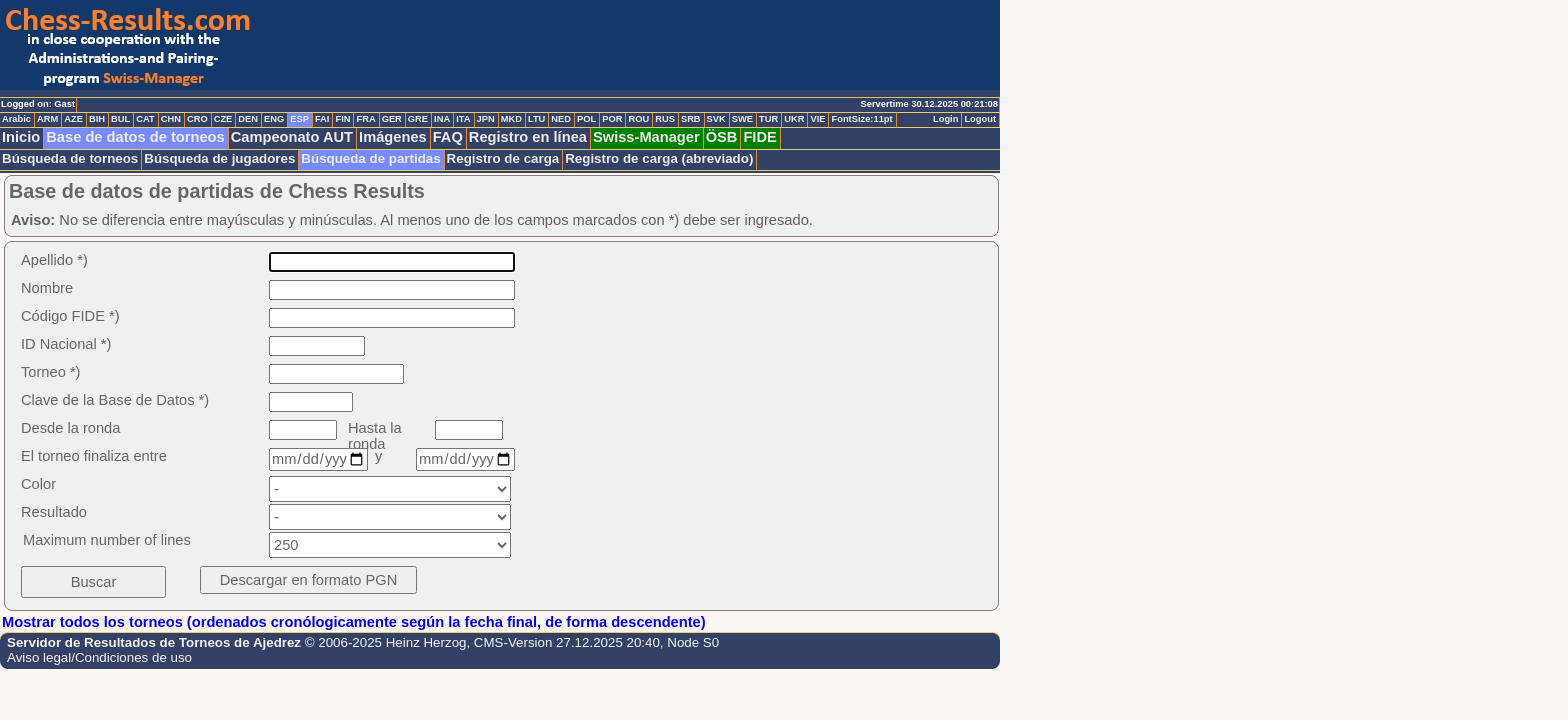 The image size is (1568, 720). I want to click on Campeonato AUT, so click(292, 137).